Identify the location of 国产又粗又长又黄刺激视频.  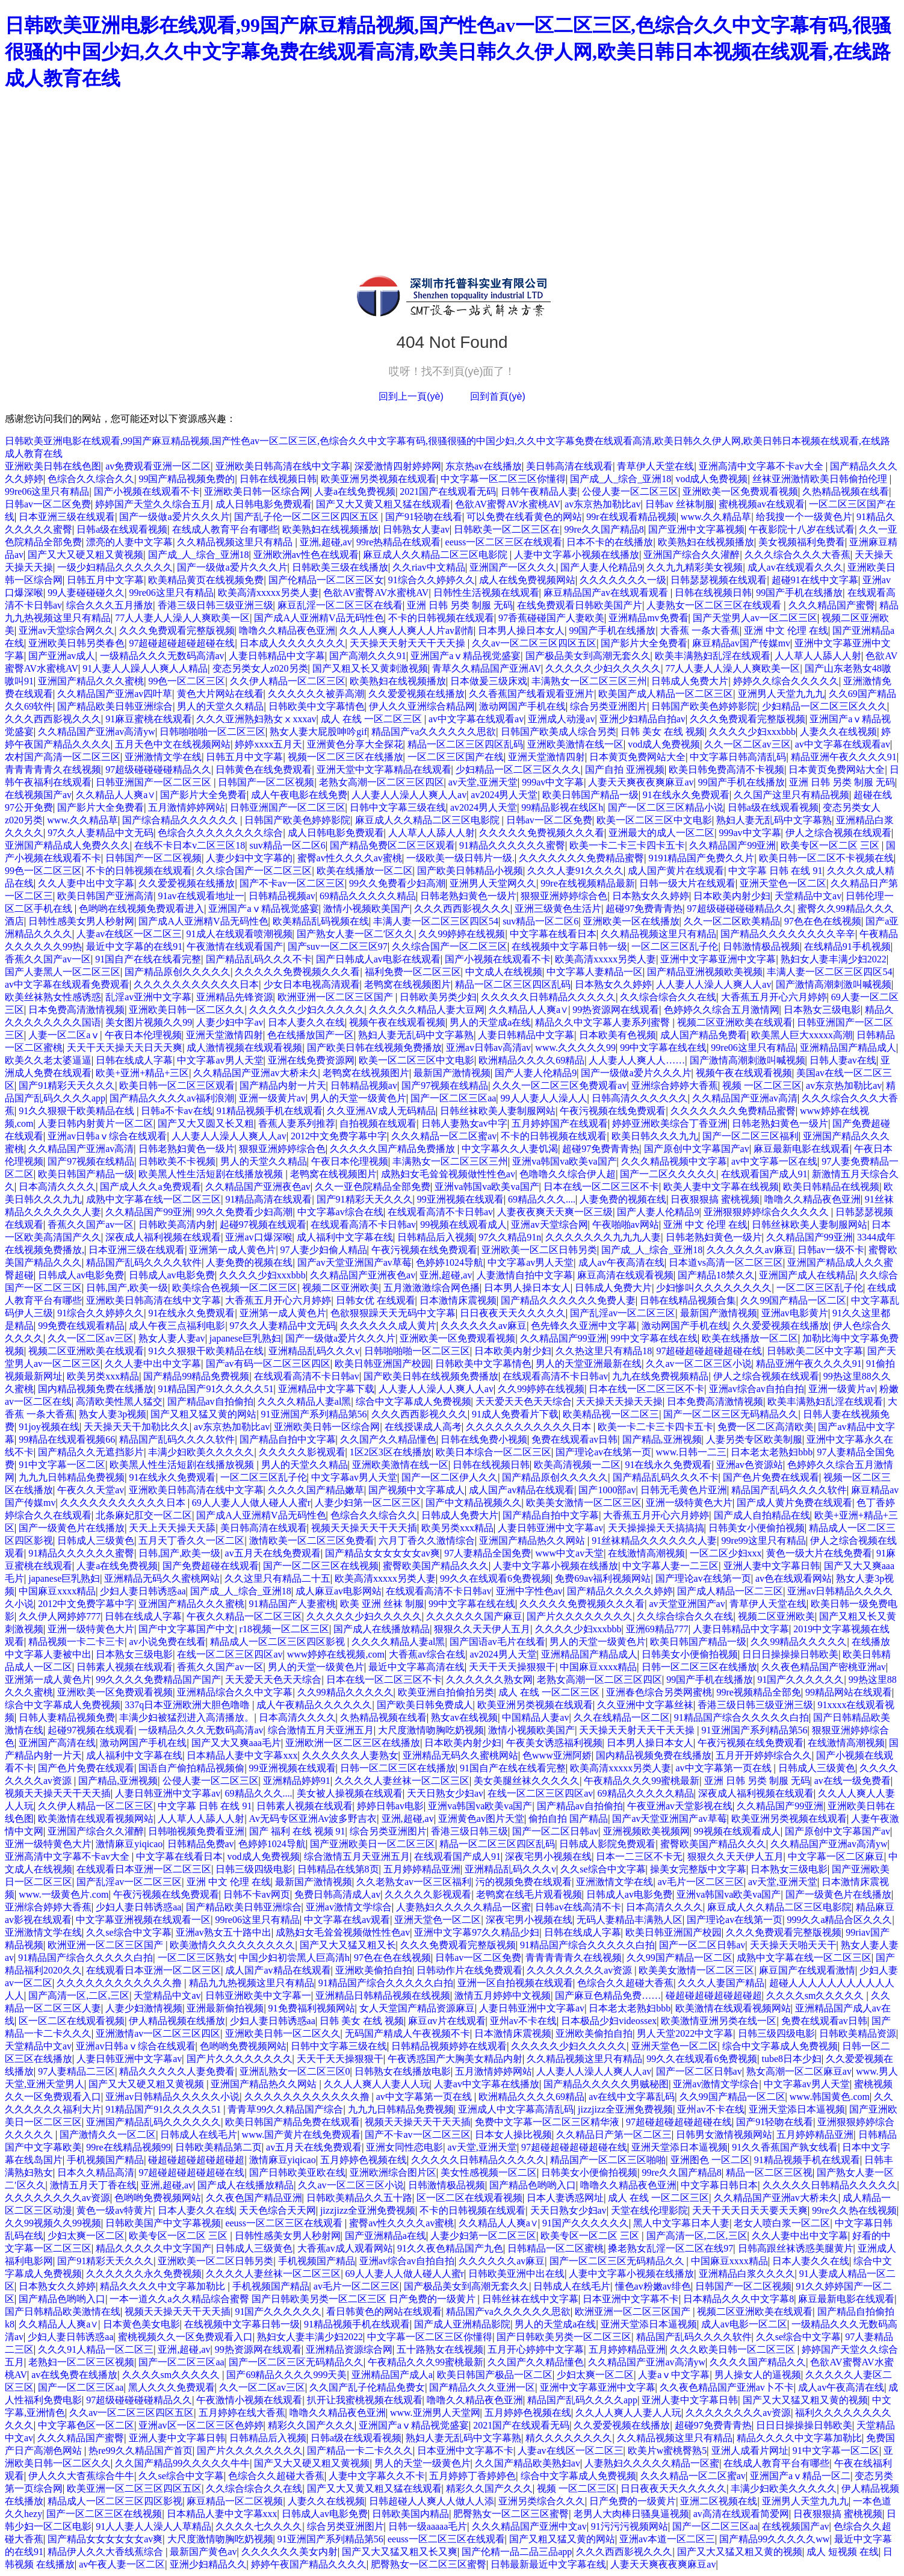
(370, 668).